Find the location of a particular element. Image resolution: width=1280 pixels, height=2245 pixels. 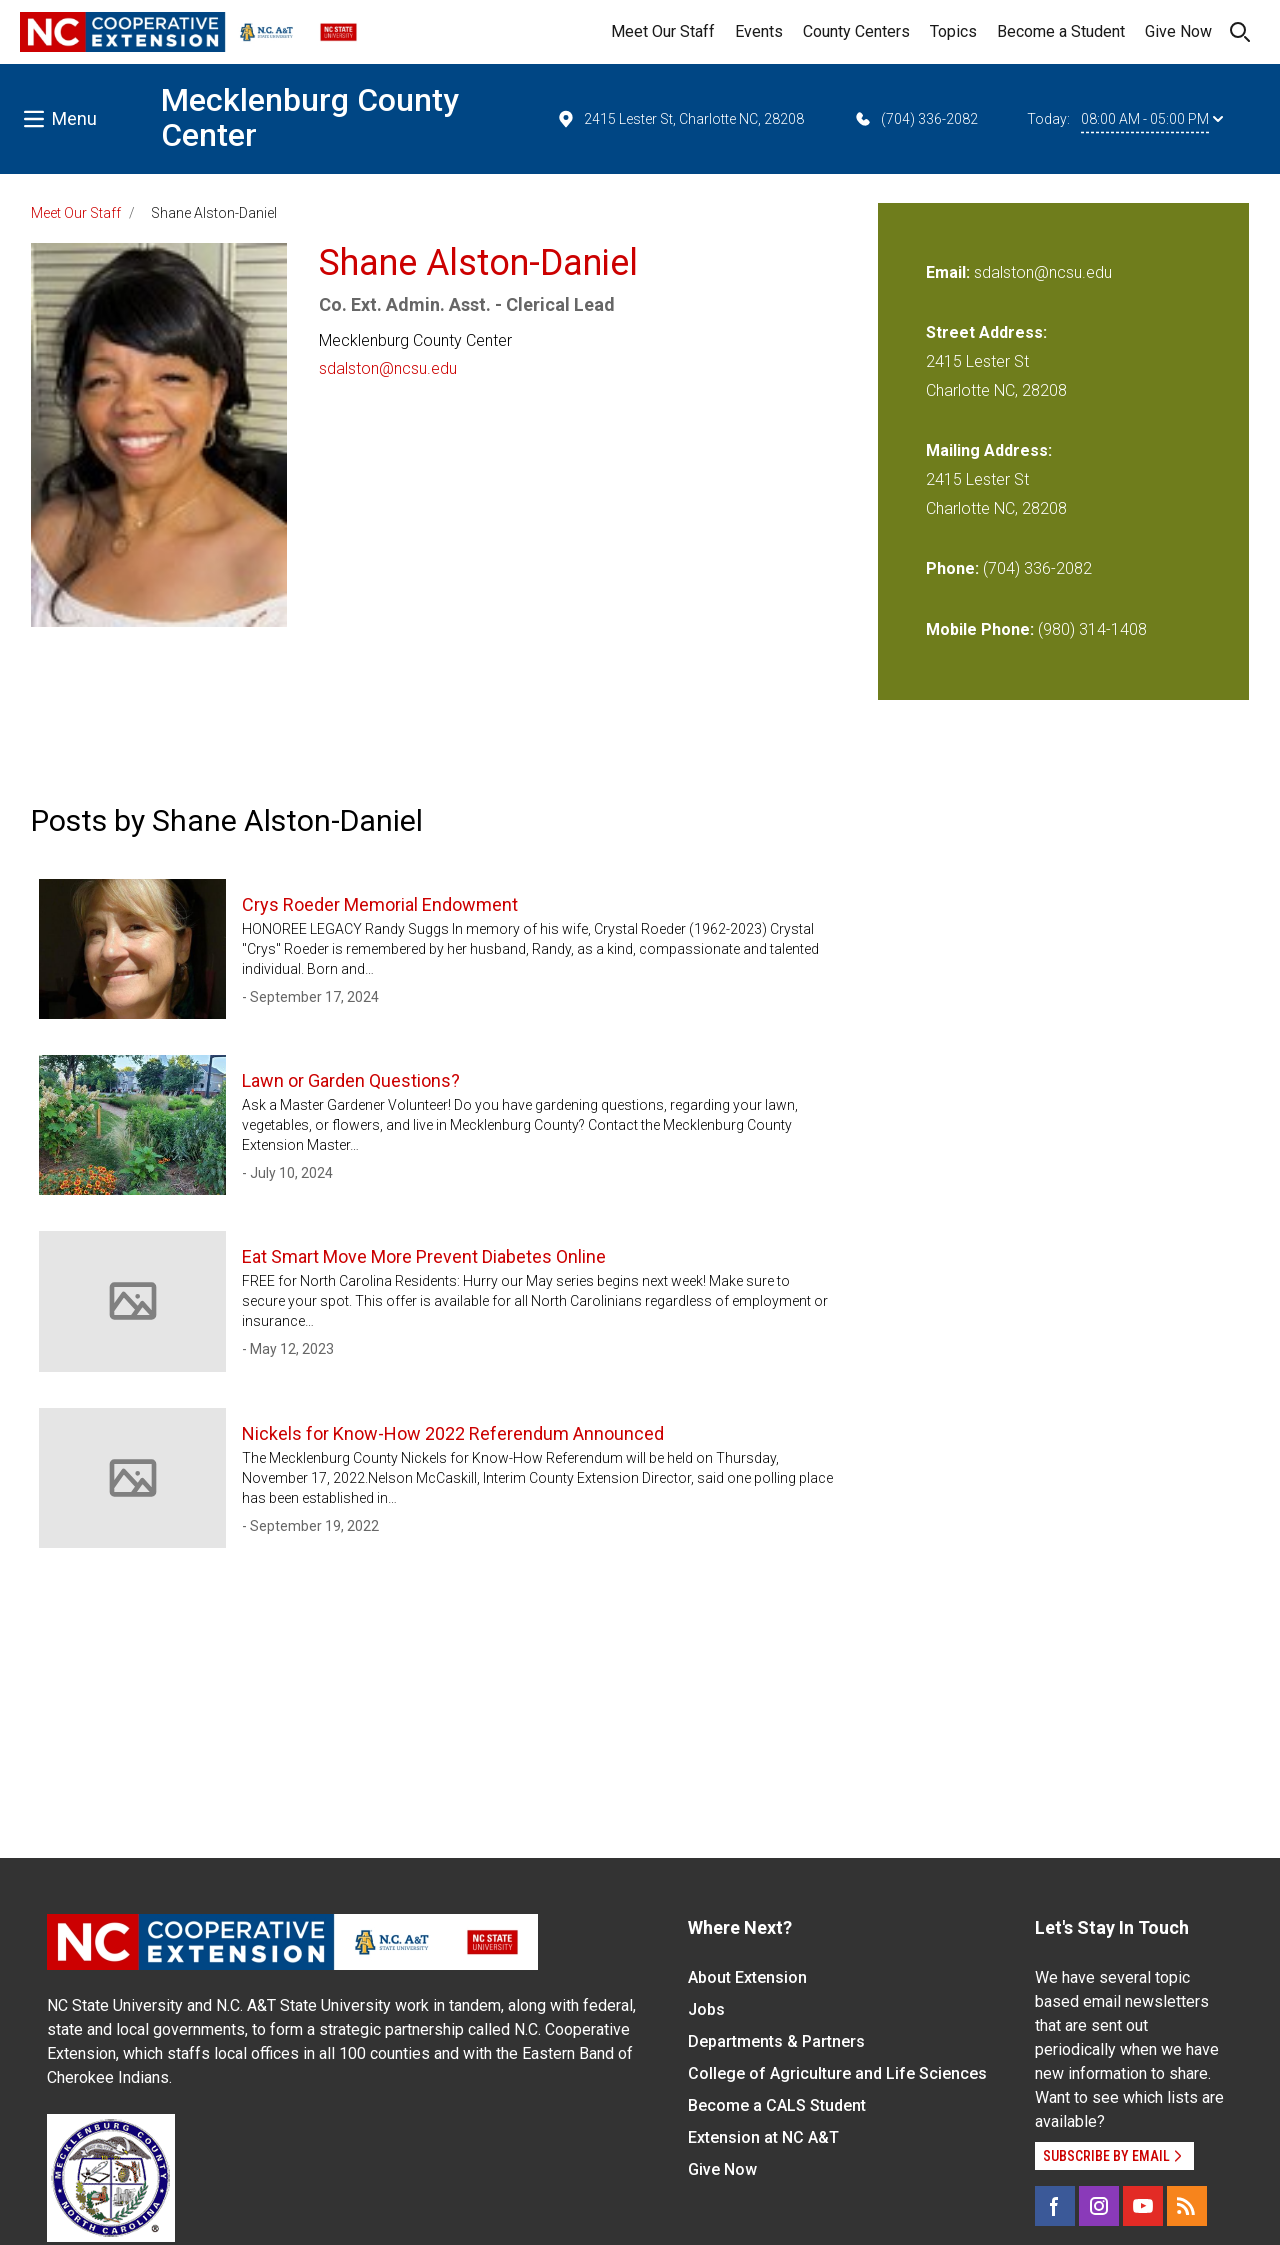

(980) 314-1408 is located at coordinates (1092, 629).